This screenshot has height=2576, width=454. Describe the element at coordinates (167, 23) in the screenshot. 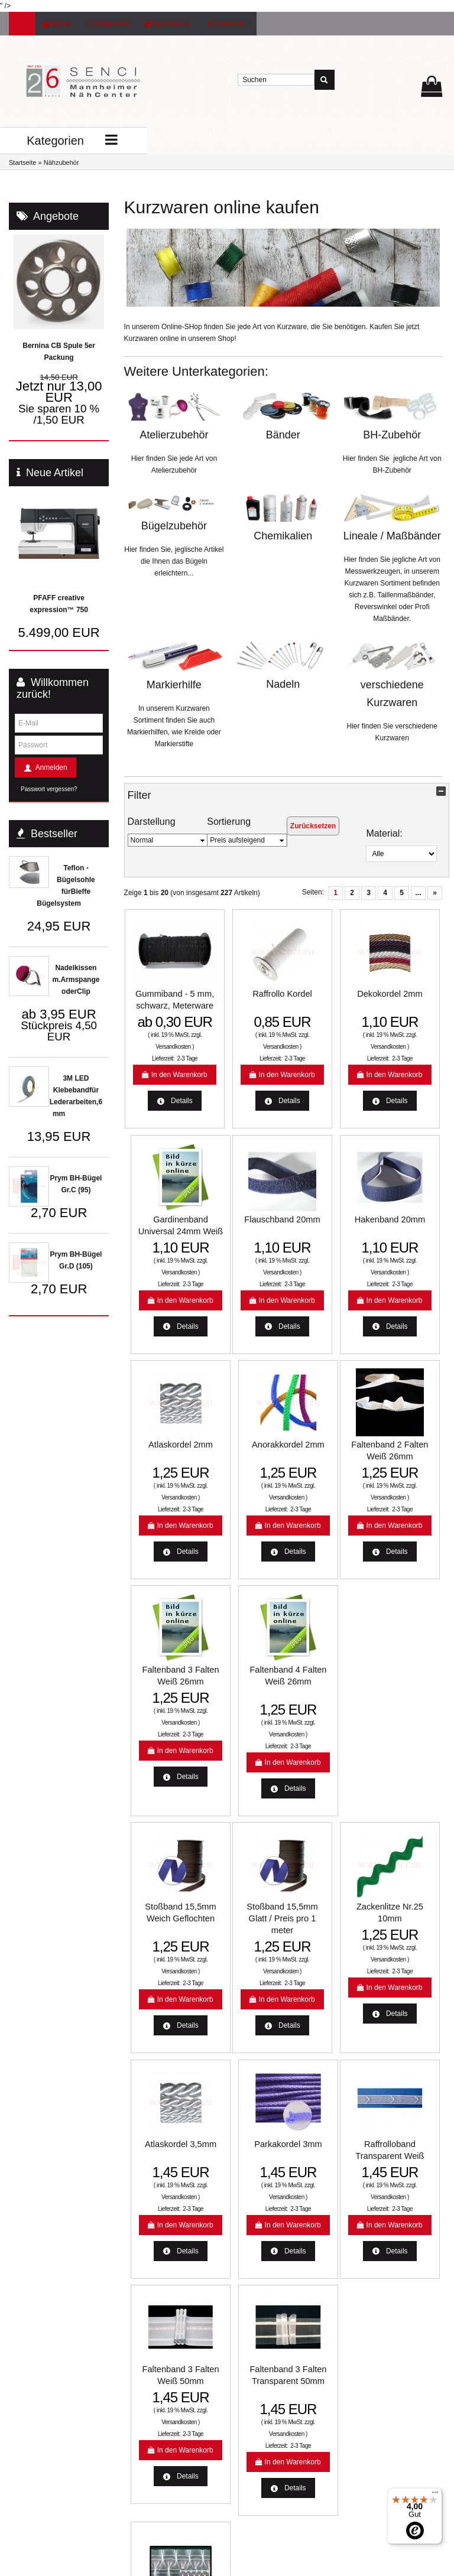

I see `Registrieren` at that location.